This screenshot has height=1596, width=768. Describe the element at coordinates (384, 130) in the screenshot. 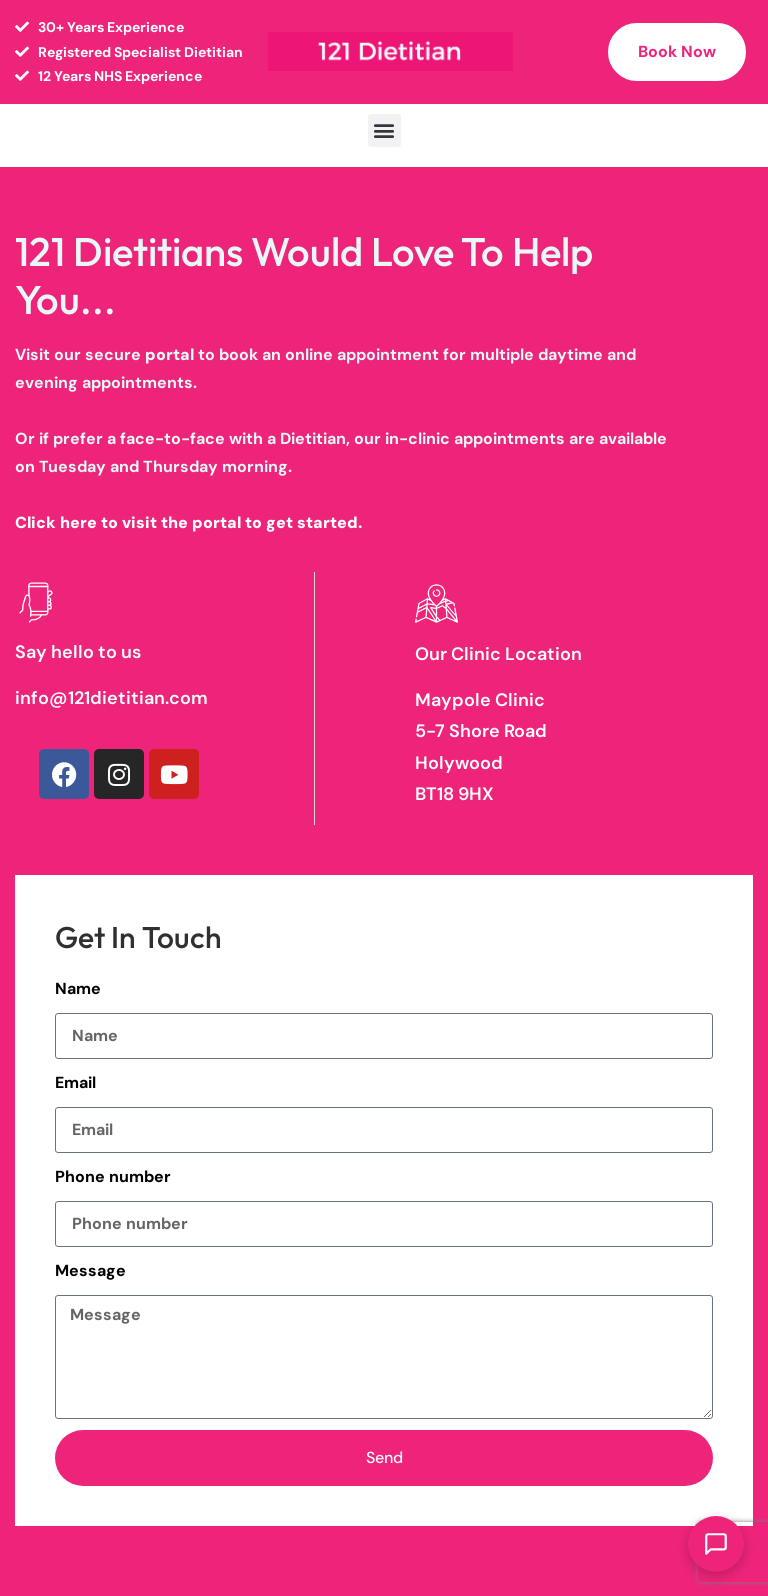

I see `[button]` at that location.